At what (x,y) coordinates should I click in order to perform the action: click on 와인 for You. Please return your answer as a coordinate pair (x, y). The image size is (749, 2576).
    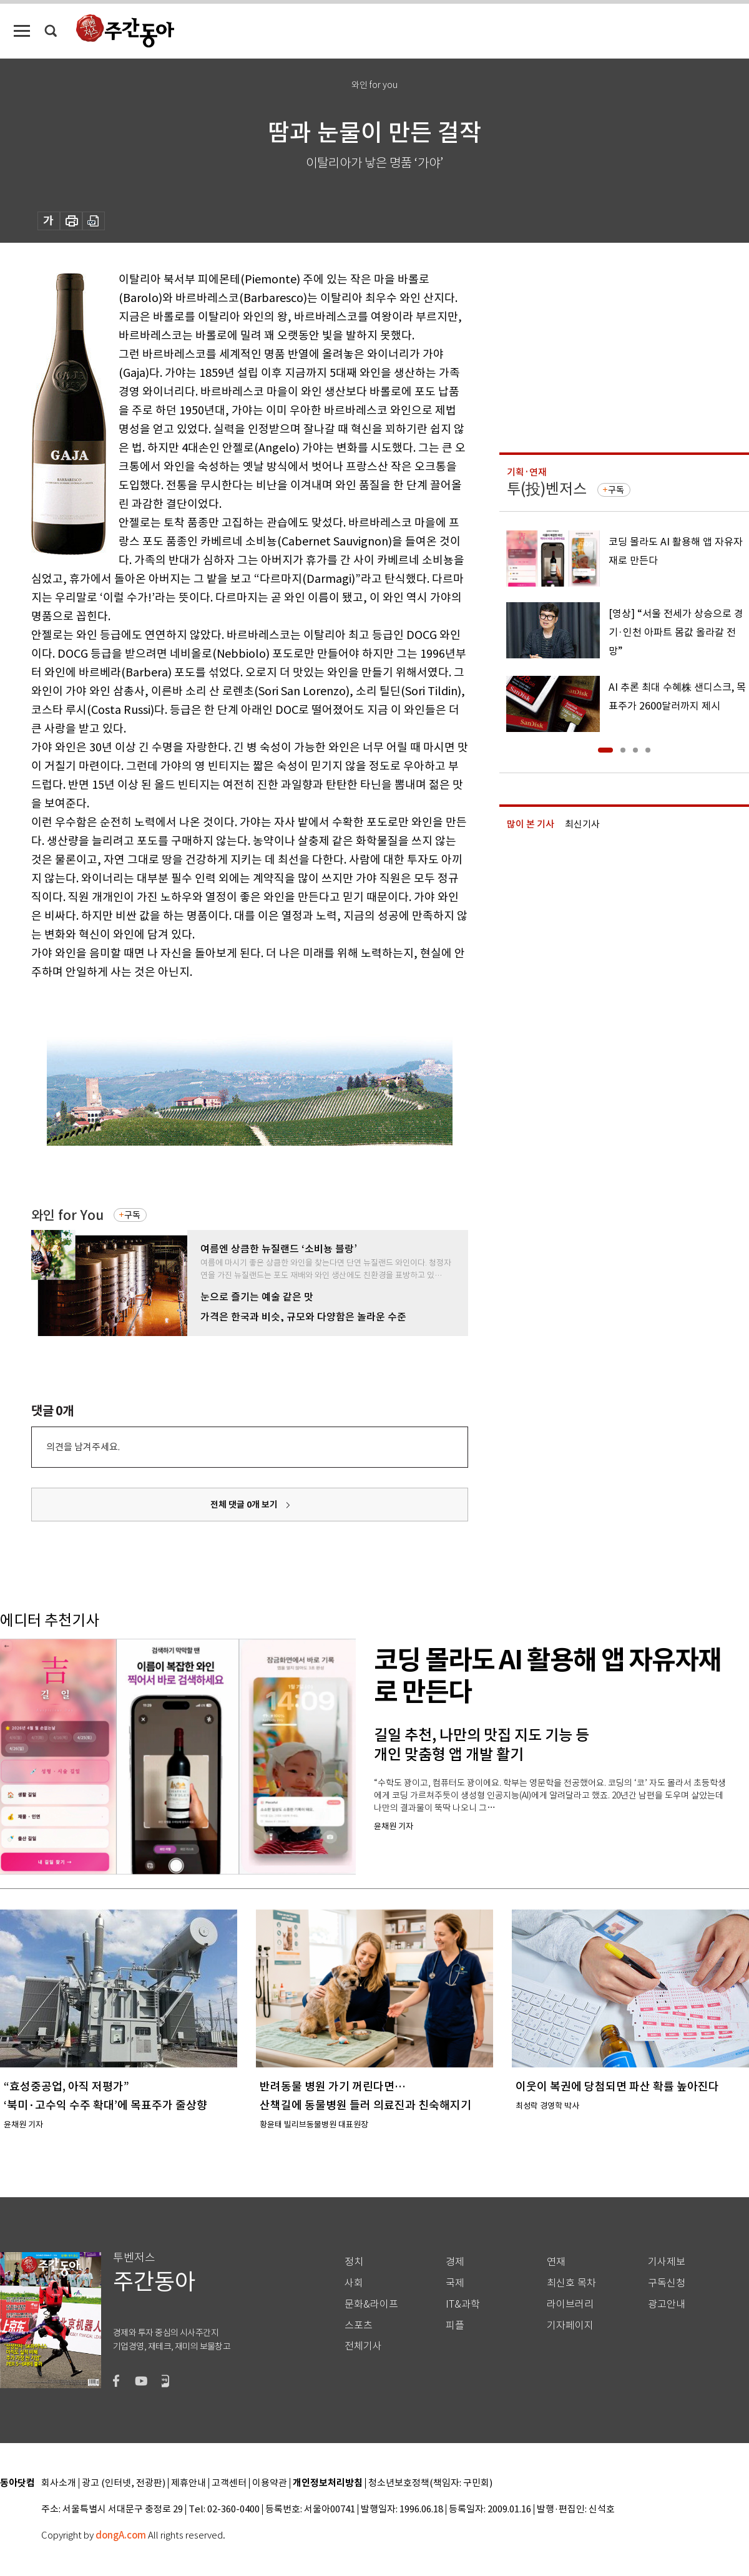
    Looking at the image, I should click on (67, 1215).